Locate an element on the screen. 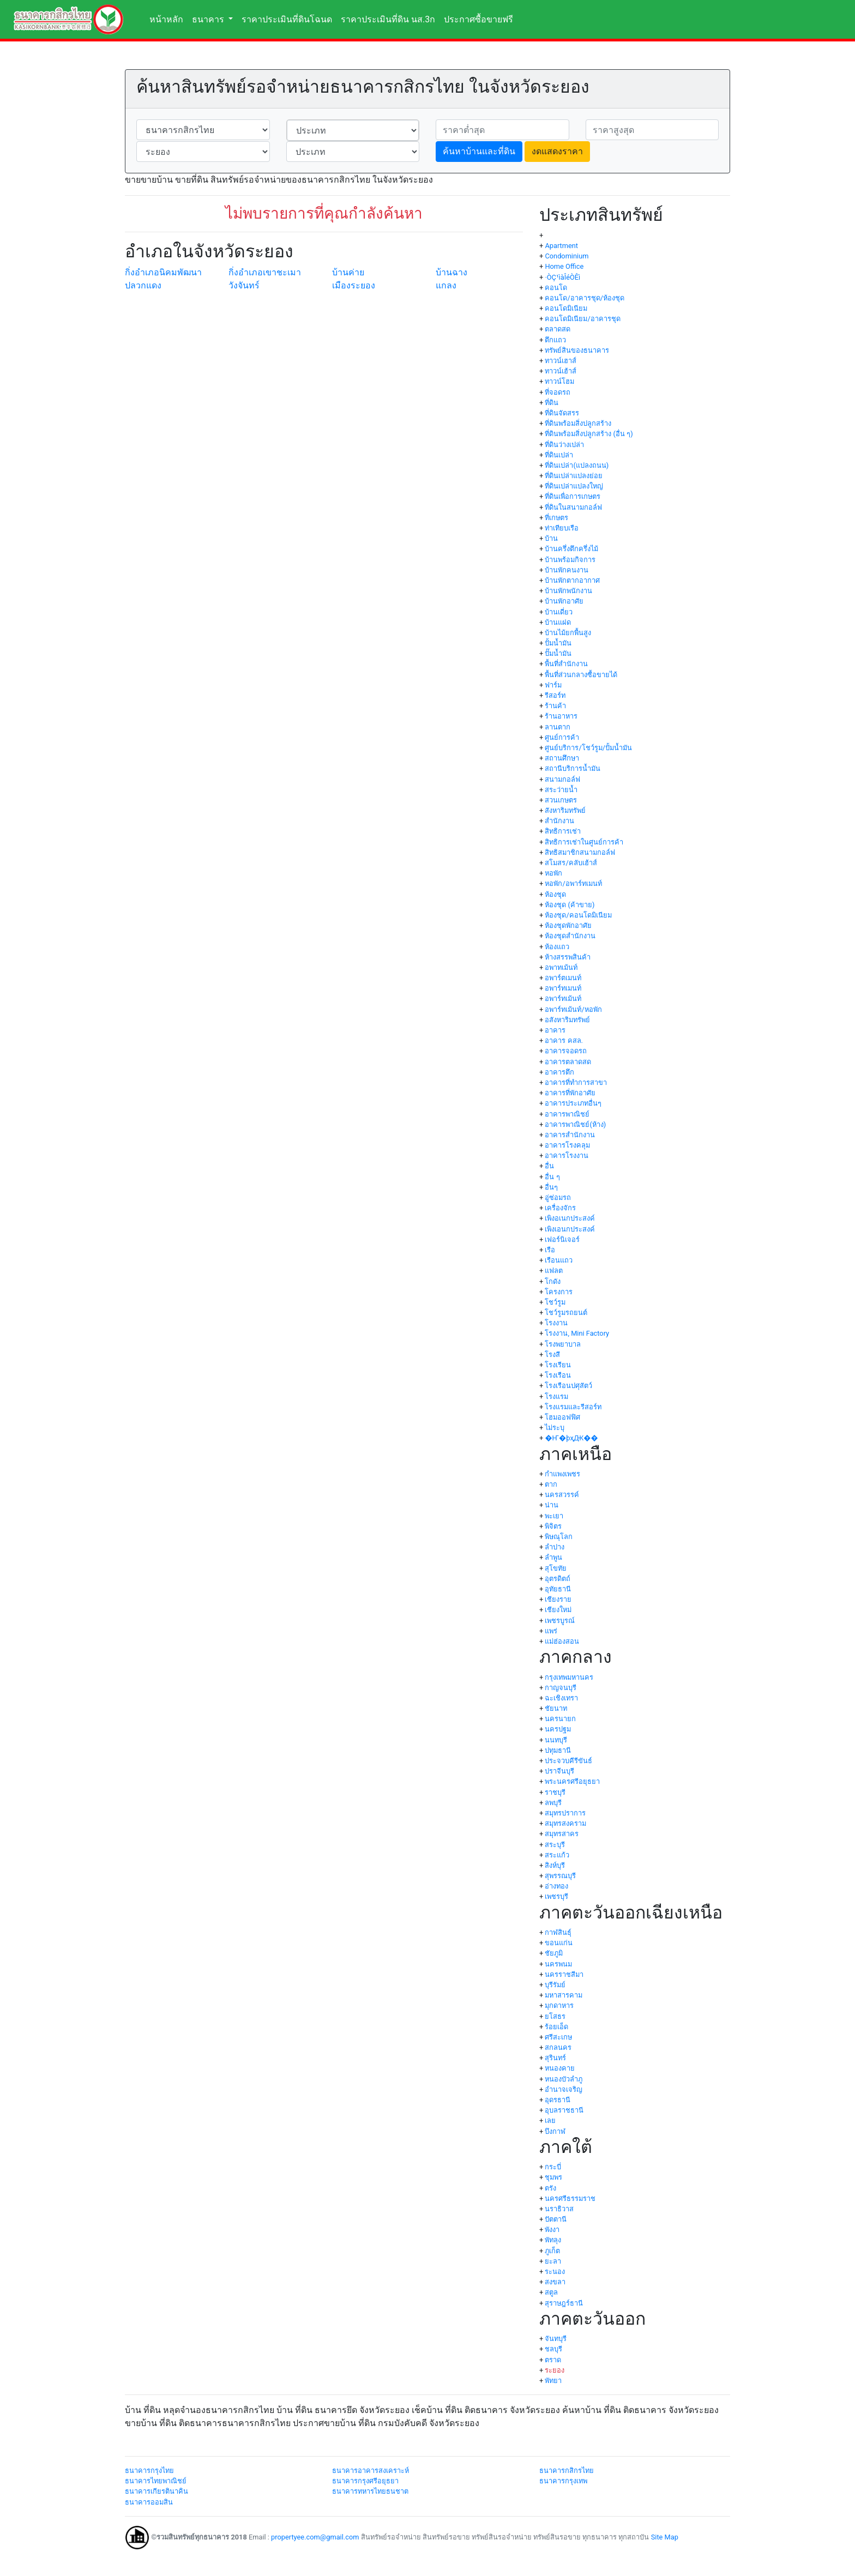 This screenshot has height=2576, width=855. บุรีรัมย์ is located at coordinates (555, 1985).